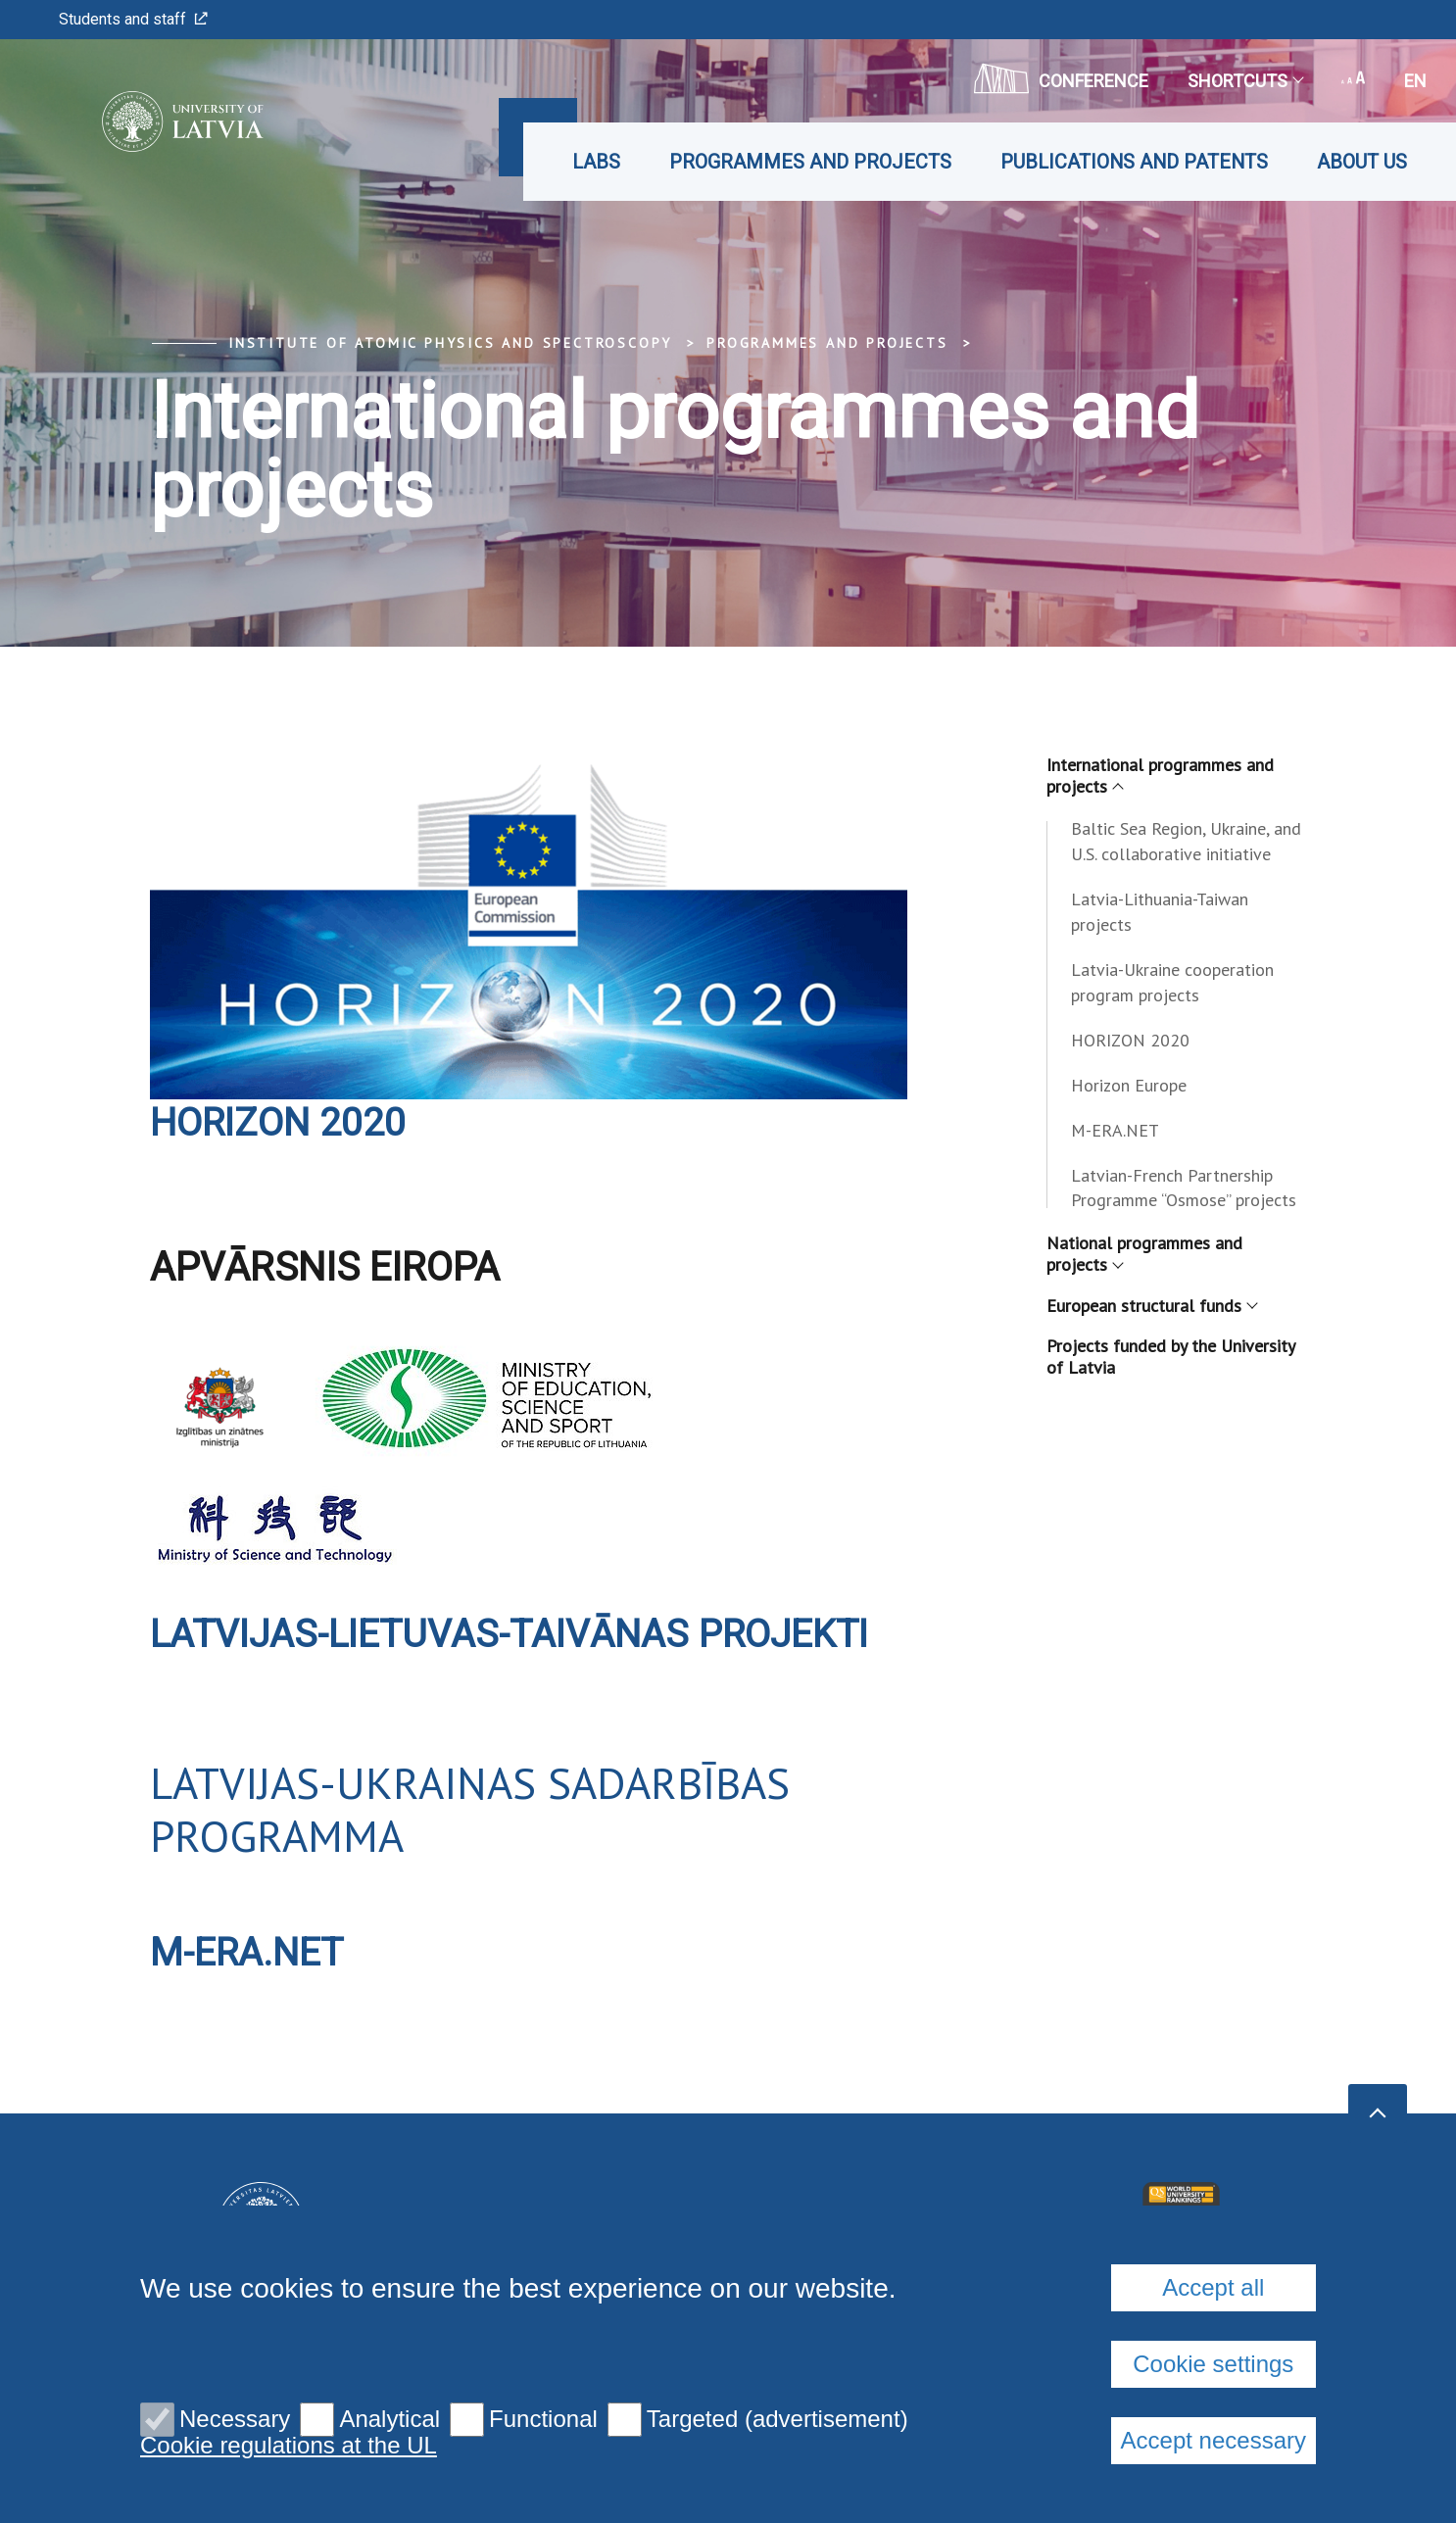 The width and height of the screenshot is (1456, 2523). Describe the element at coordinates (1213, 2440) in the screenshot. I see `Accept necessary` at that location.